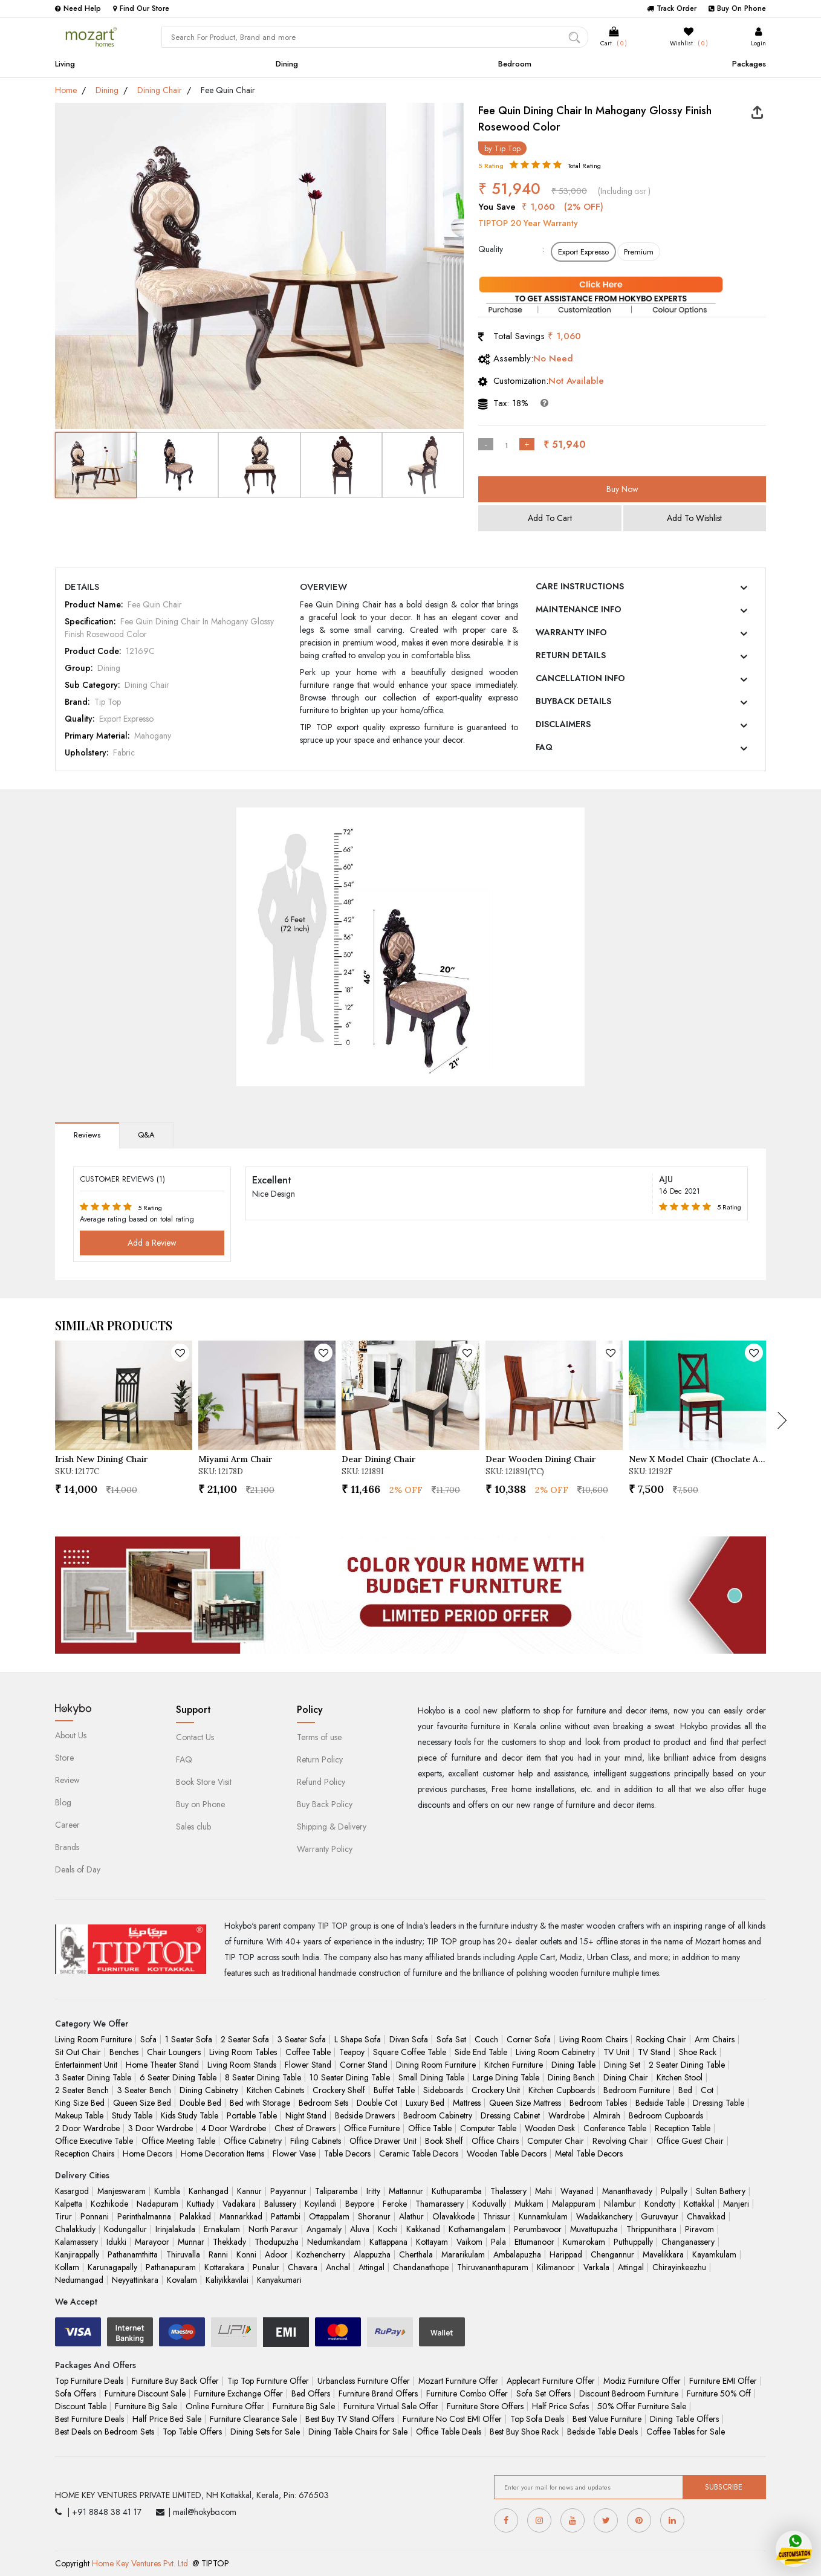  What do you see at coordinates (372, 2128) in the screenshot?
I see `Office Furniture` at bounding box center [372, 2128].